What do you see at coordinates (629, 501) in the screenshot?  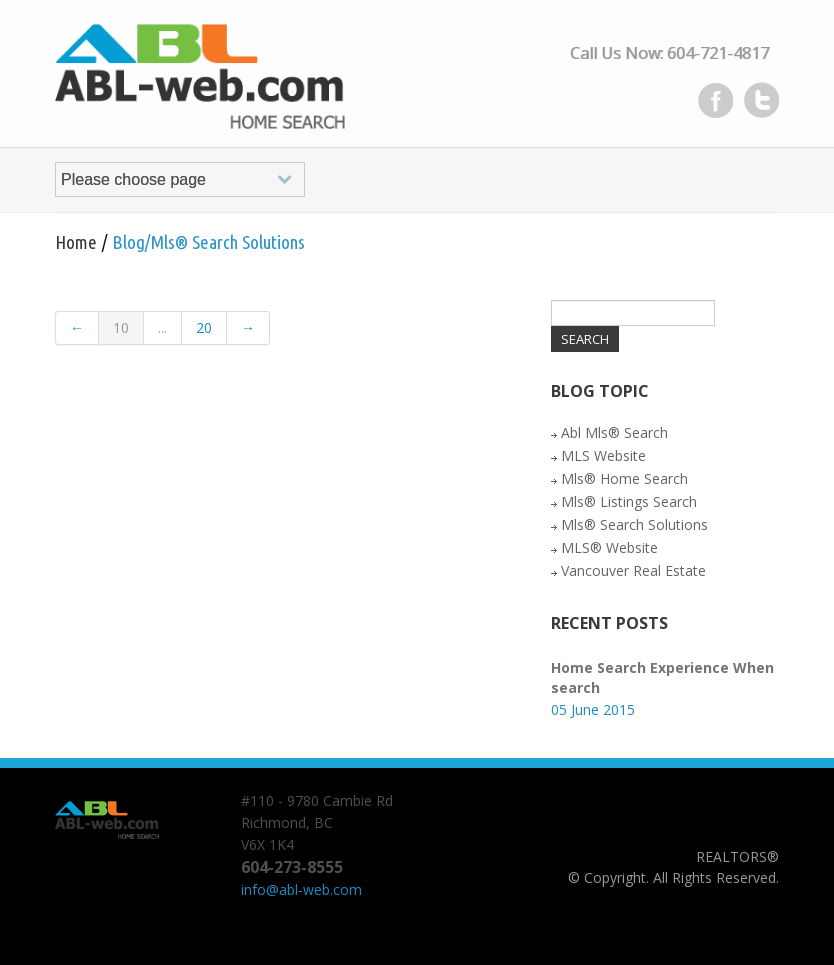 I see `Mls® Listings Search` at bounding box center [629, 501].